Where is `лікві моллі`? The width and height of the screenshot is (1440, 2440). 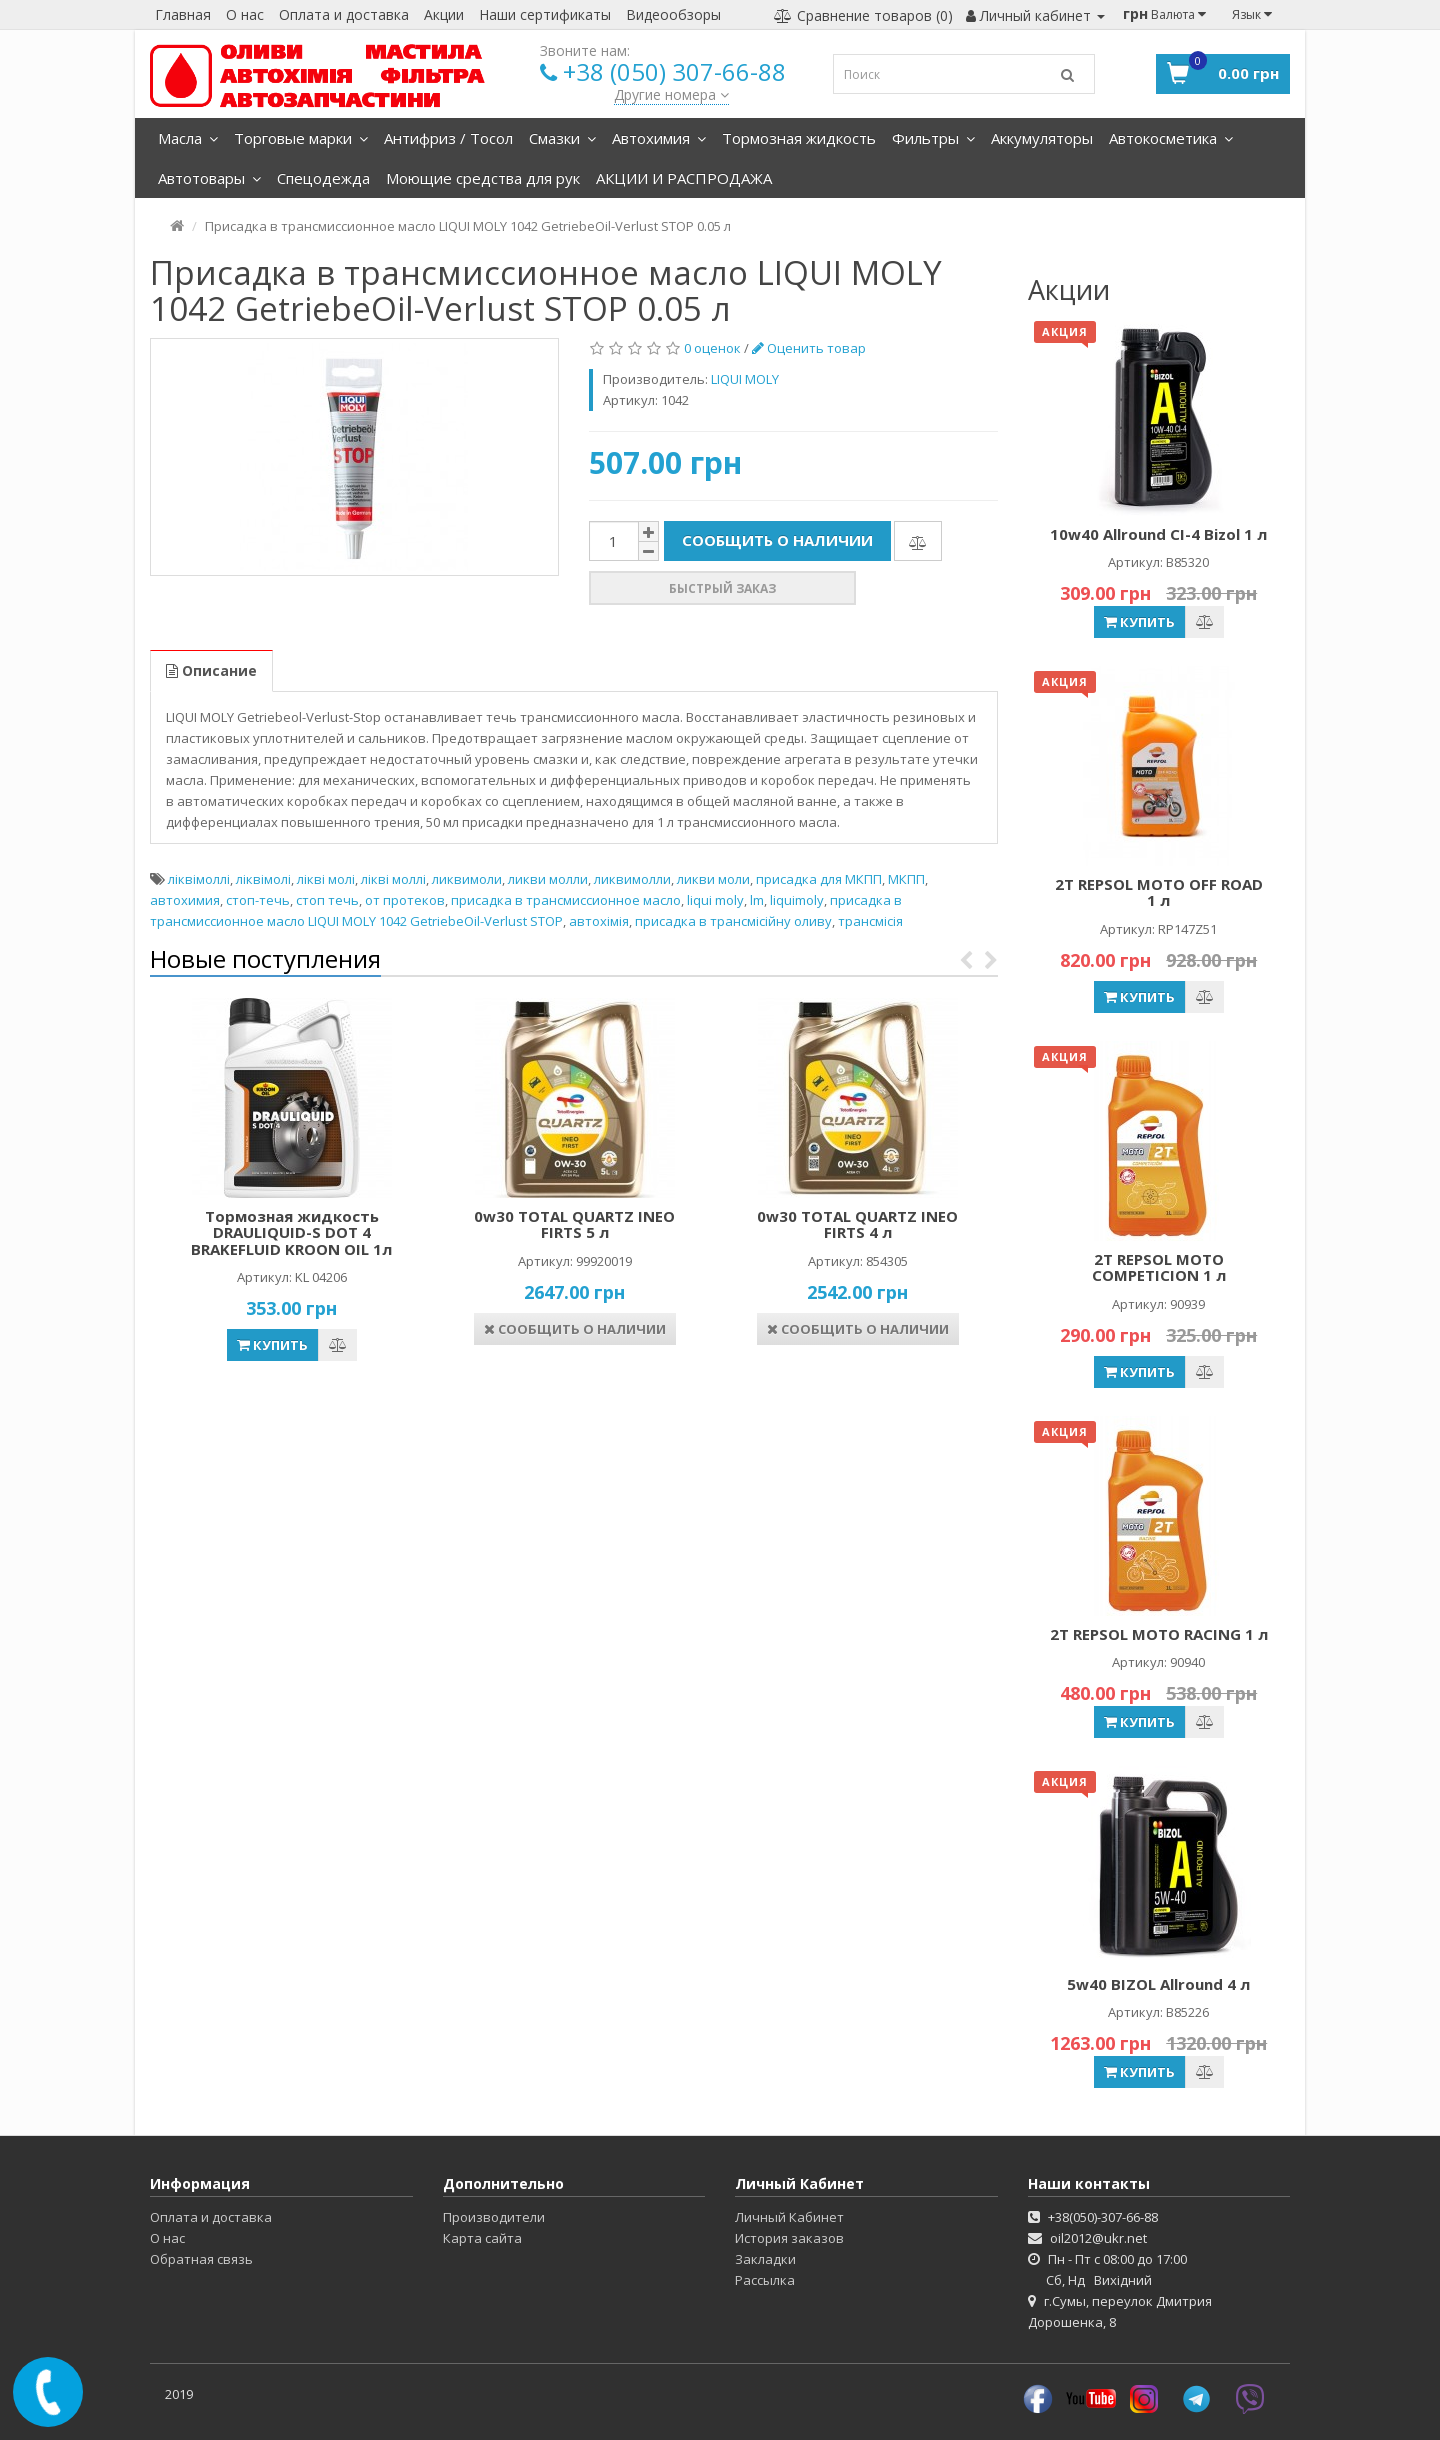 лікві моллі is located at coordinates (393, 879).